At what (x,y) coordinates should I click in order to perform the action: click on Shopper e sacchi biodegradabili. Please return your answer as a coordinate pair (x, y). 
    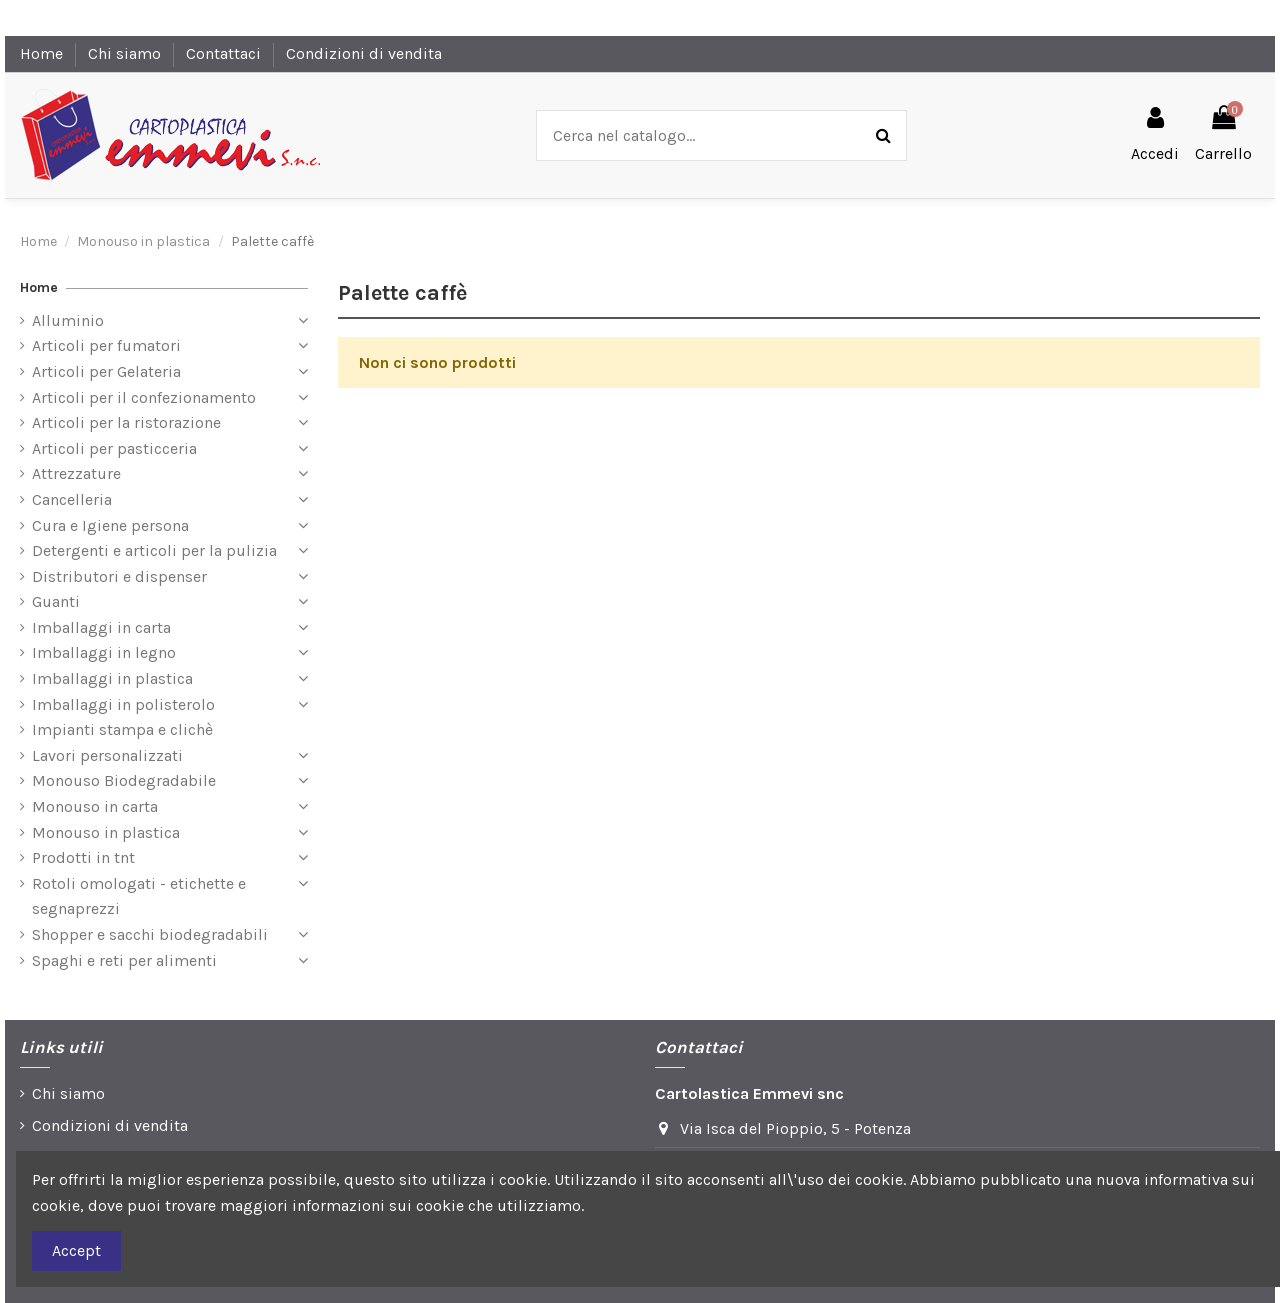
    Looking at the image, I should click on (150, 934).